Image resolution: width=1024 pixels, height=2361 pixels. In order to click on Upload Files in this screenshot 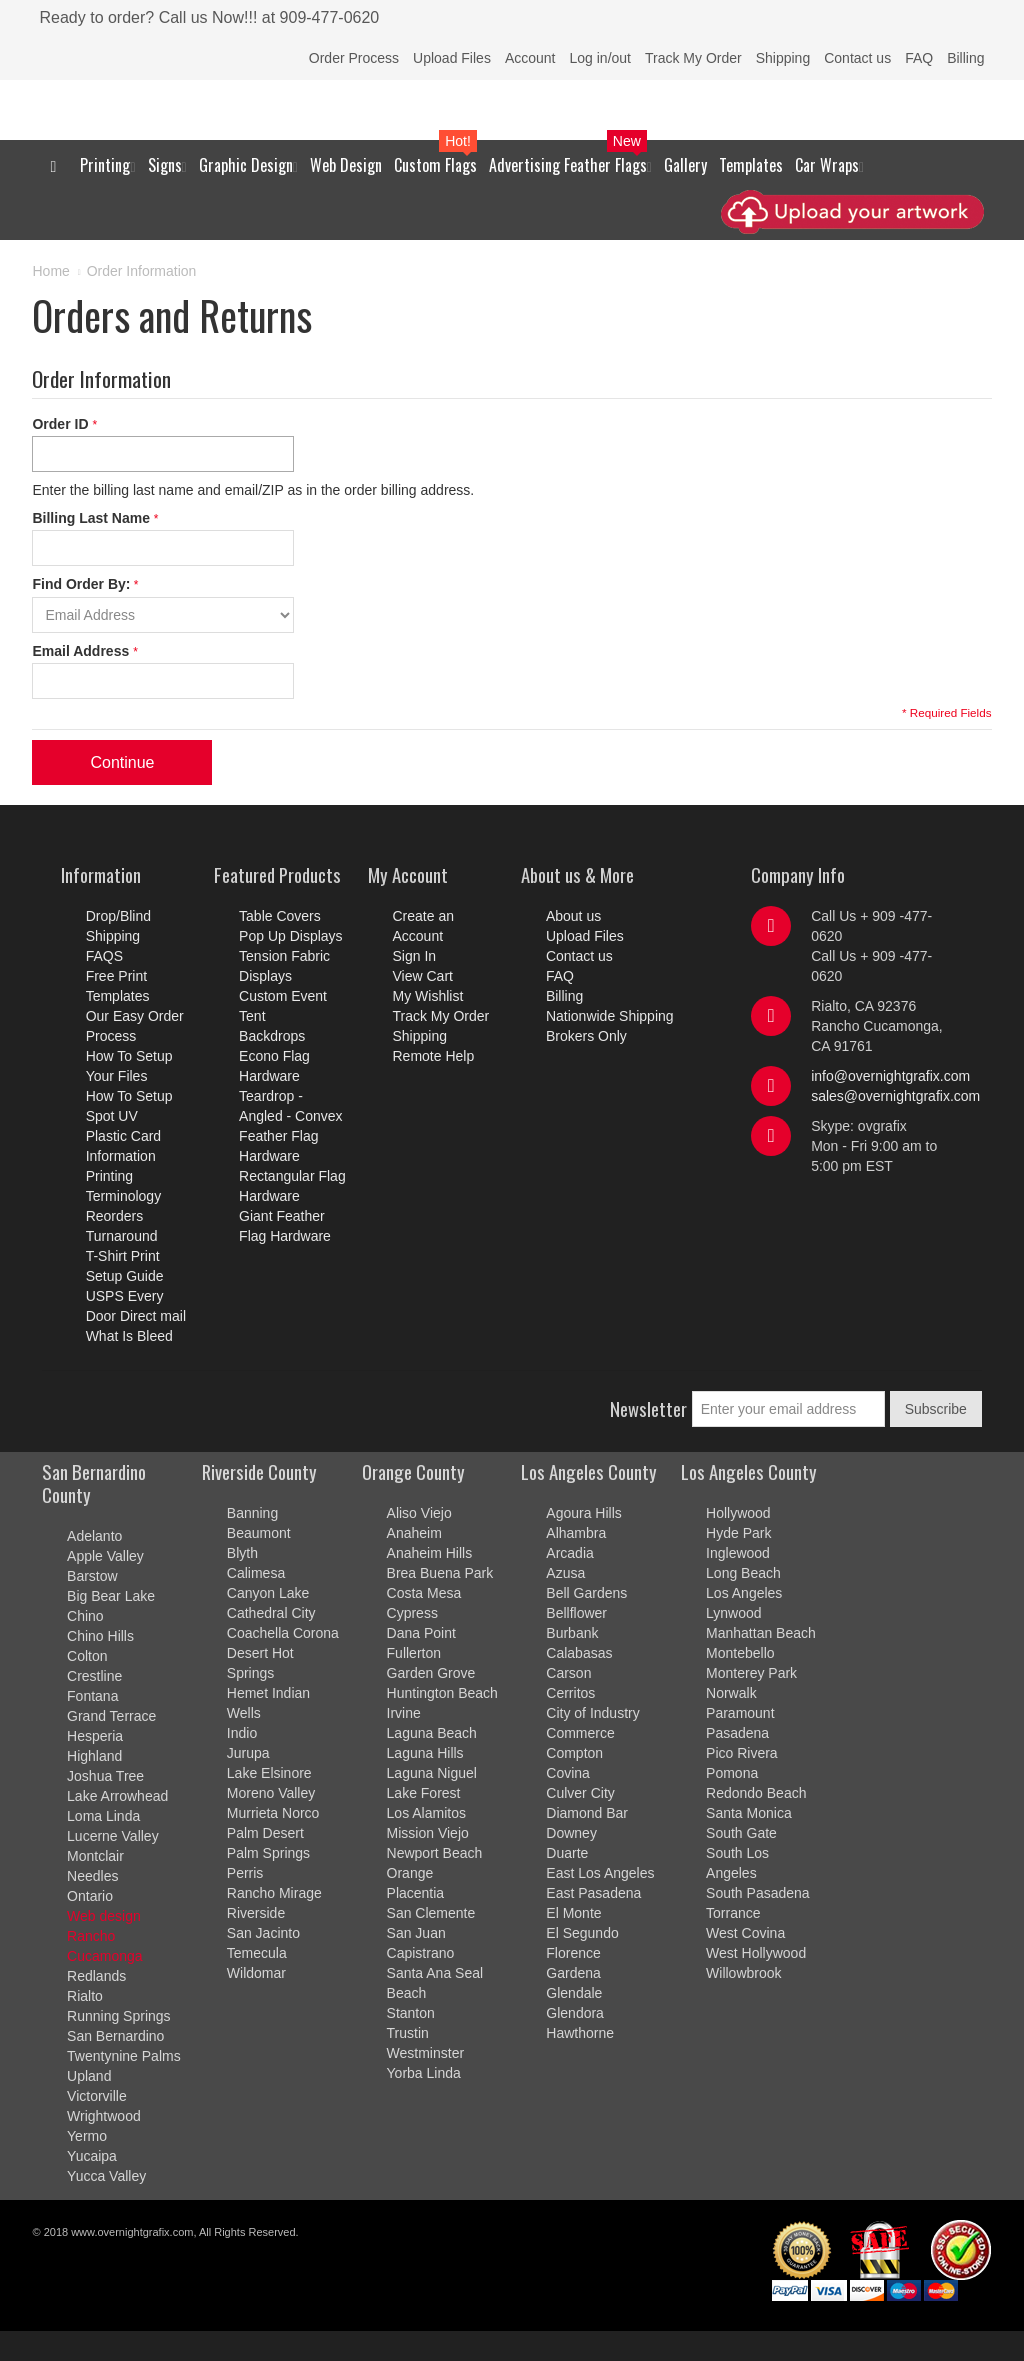, I will do `click(452, 58)`.